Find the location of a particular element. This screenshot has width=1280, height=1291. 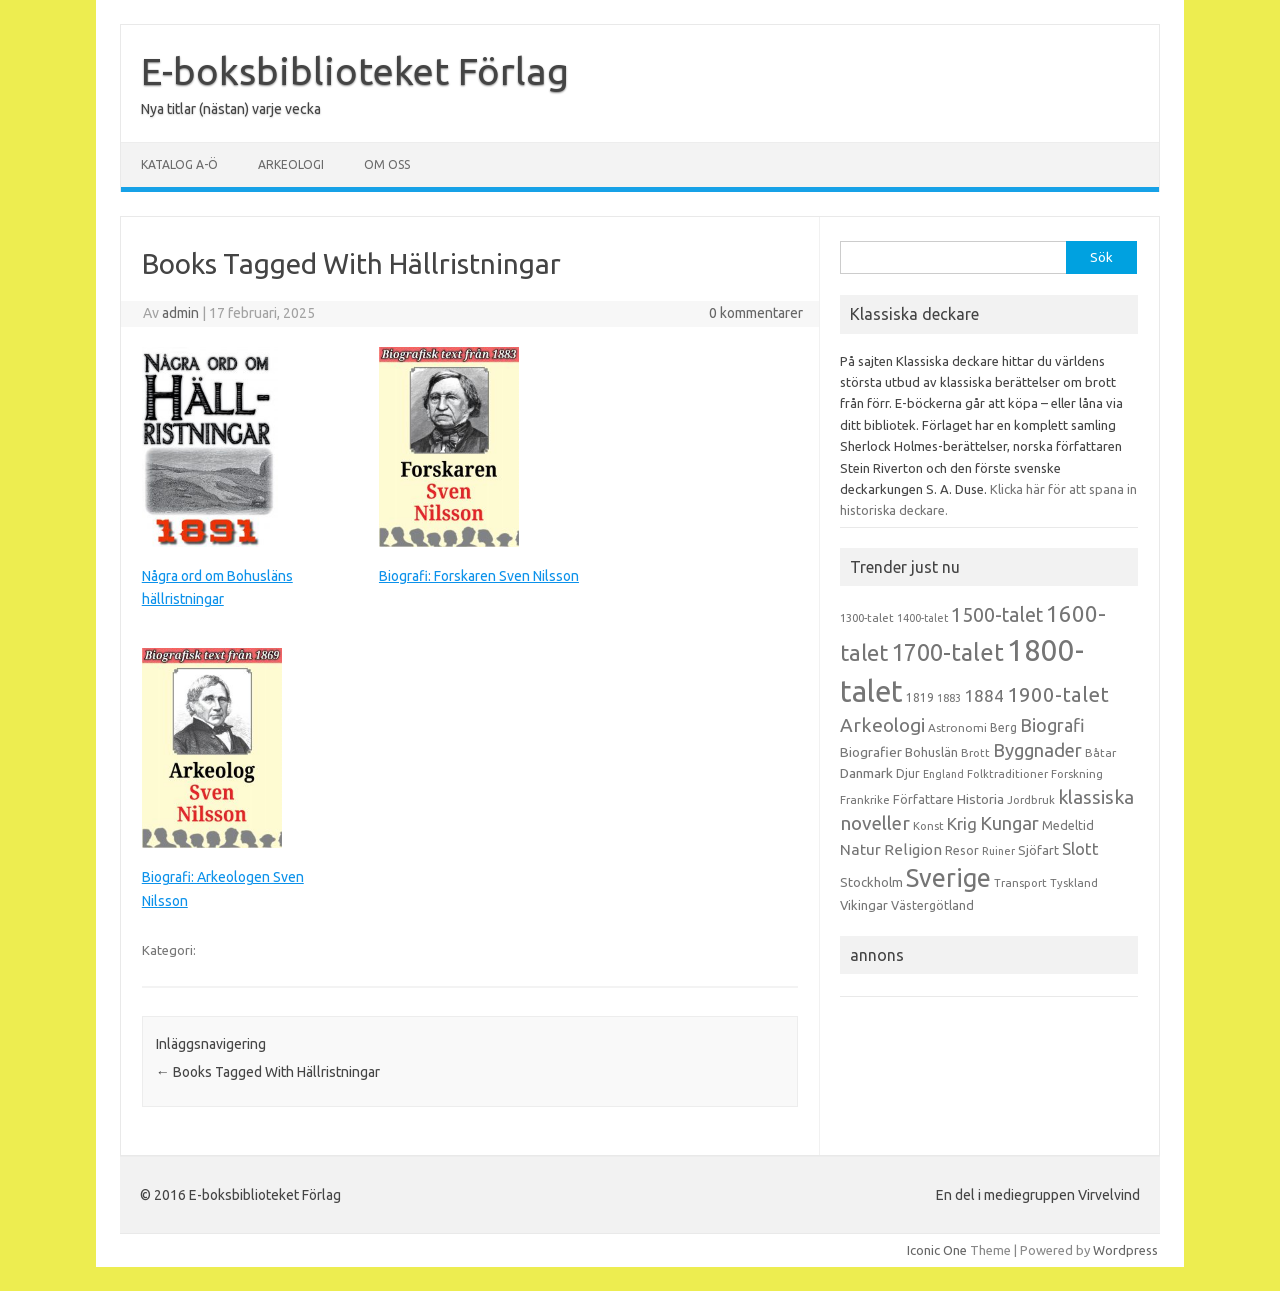

Forskning [Forskning (13 objekt)] is located at coordinates (1077, 774).